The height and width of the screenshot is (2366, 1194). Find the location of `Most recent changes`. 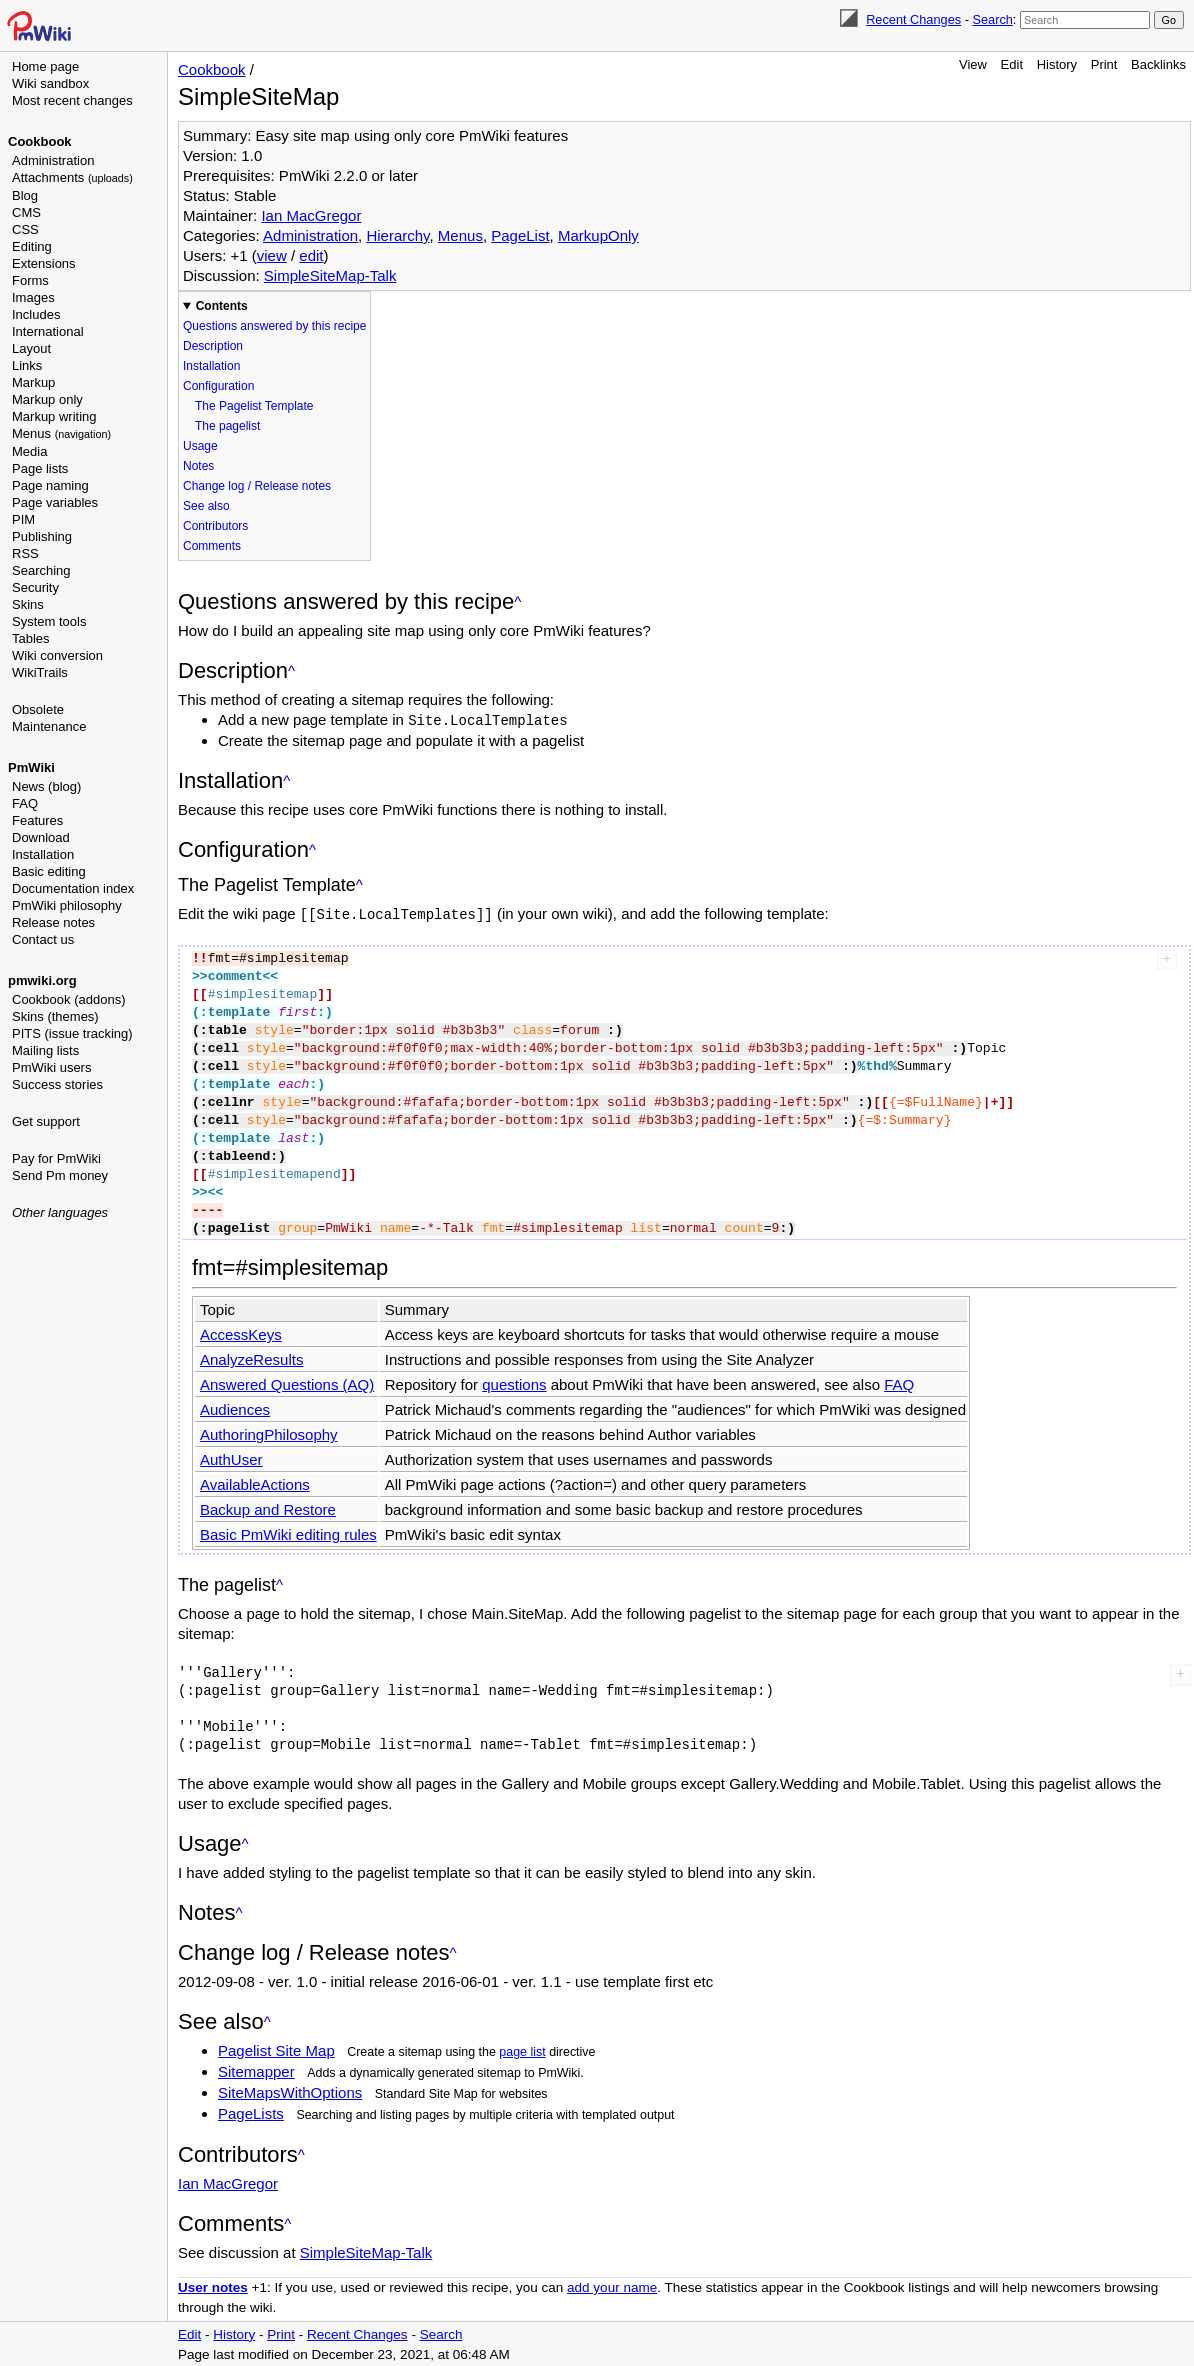

Most recent changes is located at coordinates (72, 100).